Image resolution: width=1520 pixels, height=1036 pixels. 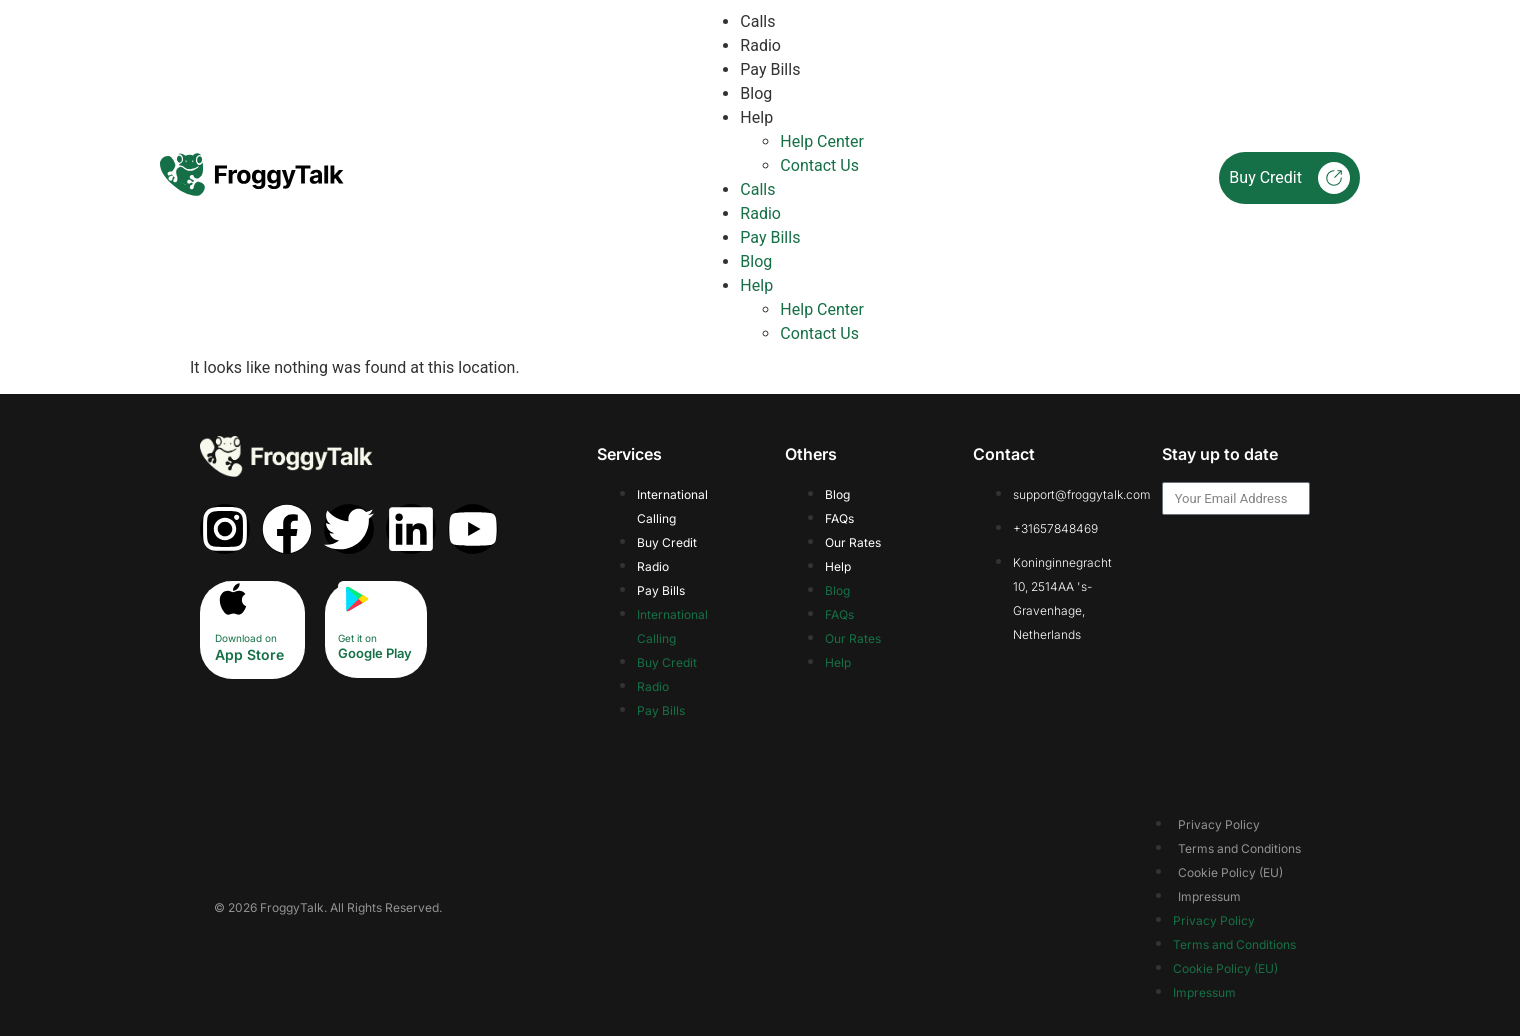 What do you see at coordinates (770, 69) in the screenshot?
I see `Pay Bills` at bounding box center [770, 69].